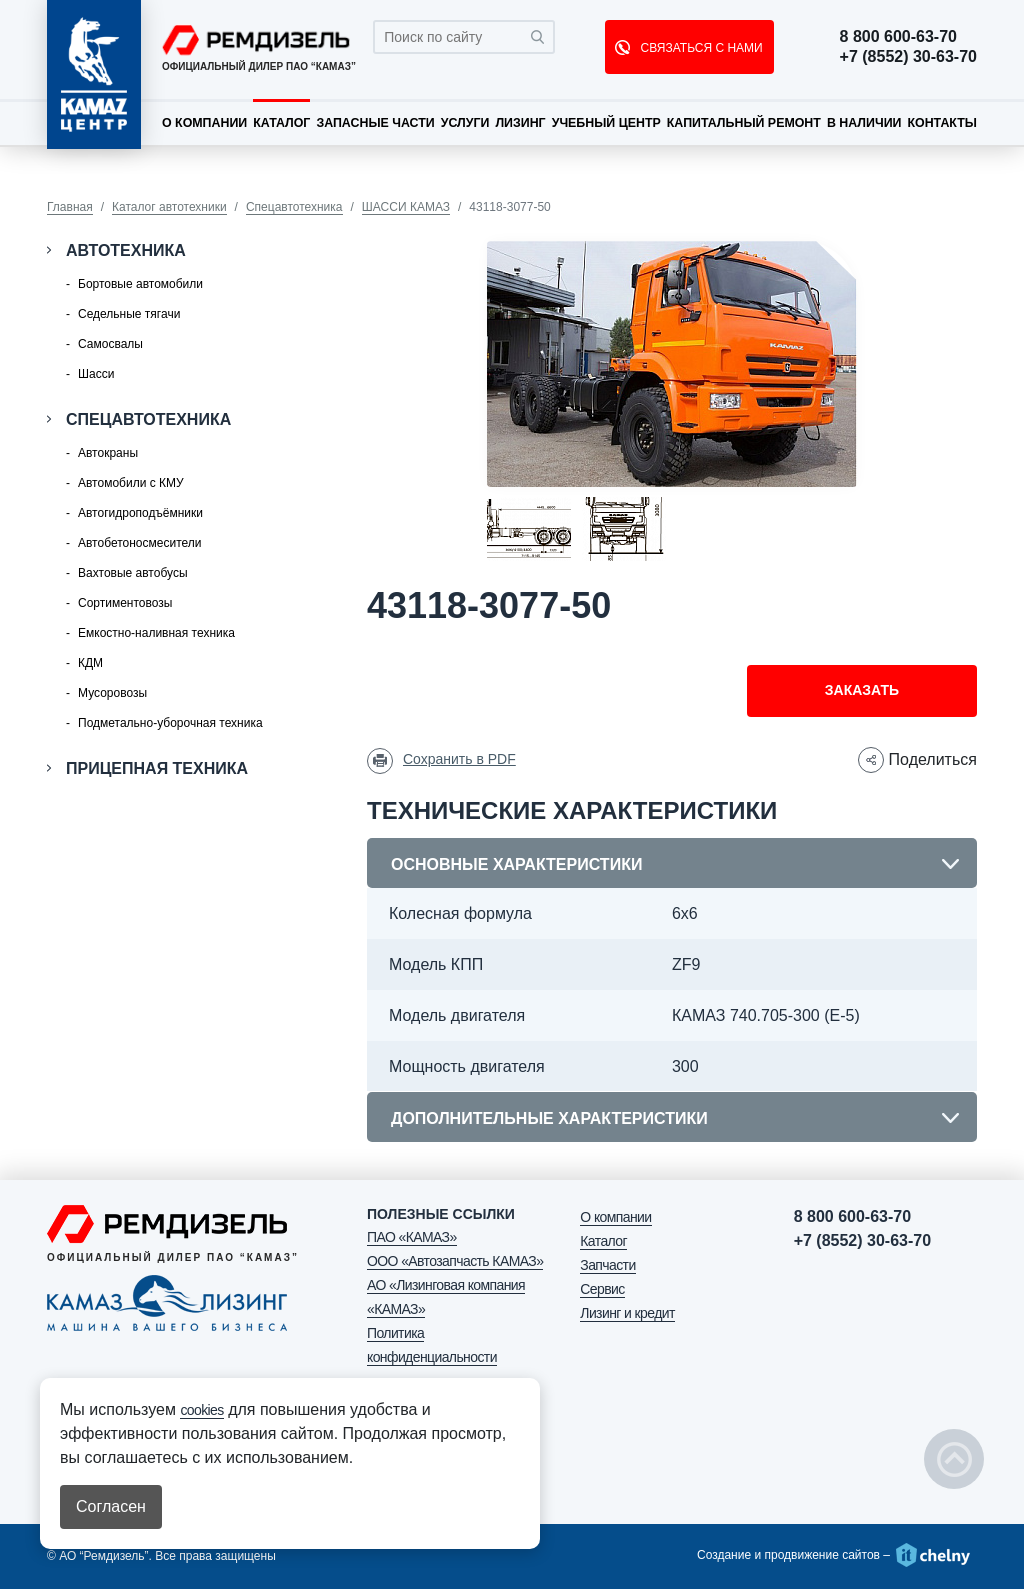 The width and height of the screenshot is (1024, 1589). What do you see at coordinates (125, 603) in the screenshot?
I see `Сортиментовозы` at bounding box center [125, 603].